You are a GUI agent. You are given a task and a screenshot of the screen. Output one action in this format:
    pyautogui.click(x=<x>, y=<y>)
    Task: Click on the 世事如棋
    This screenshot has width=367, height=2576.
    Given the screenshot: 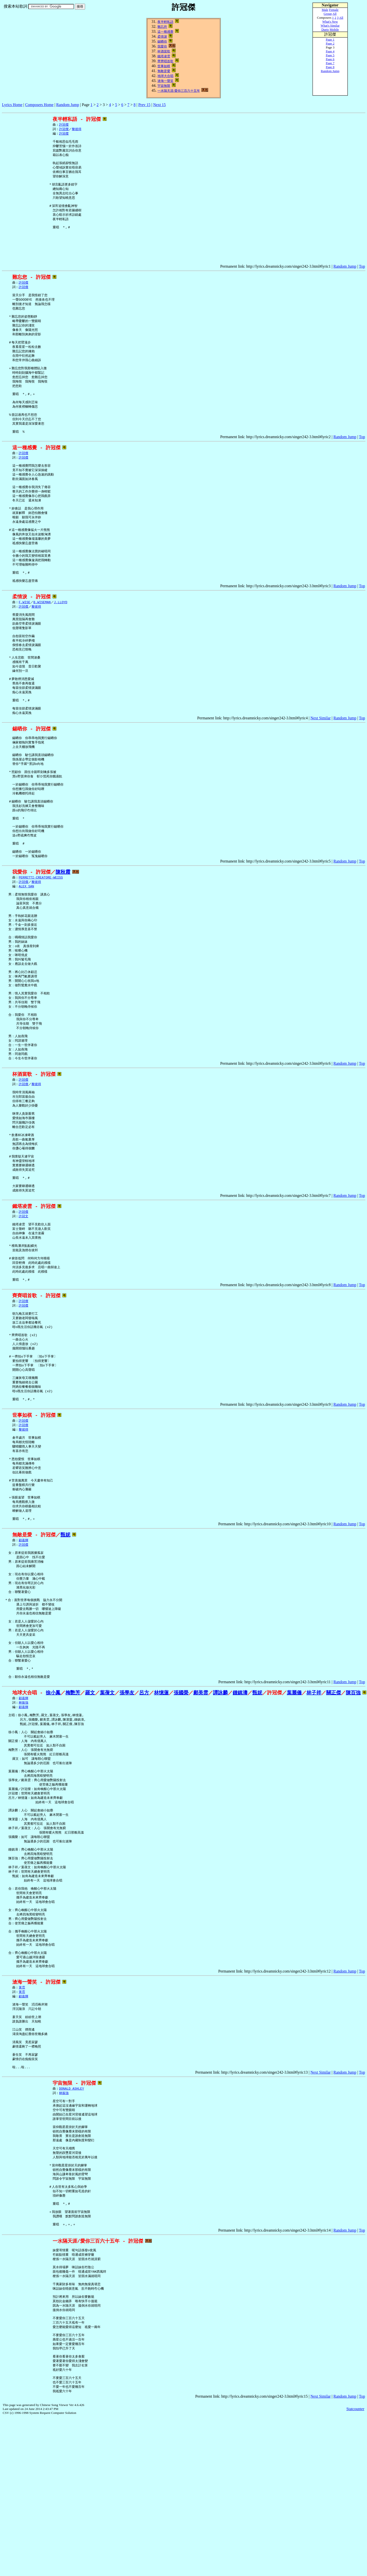 What is the action you would take?
    pyautogui.click(x=163, y=66)
    